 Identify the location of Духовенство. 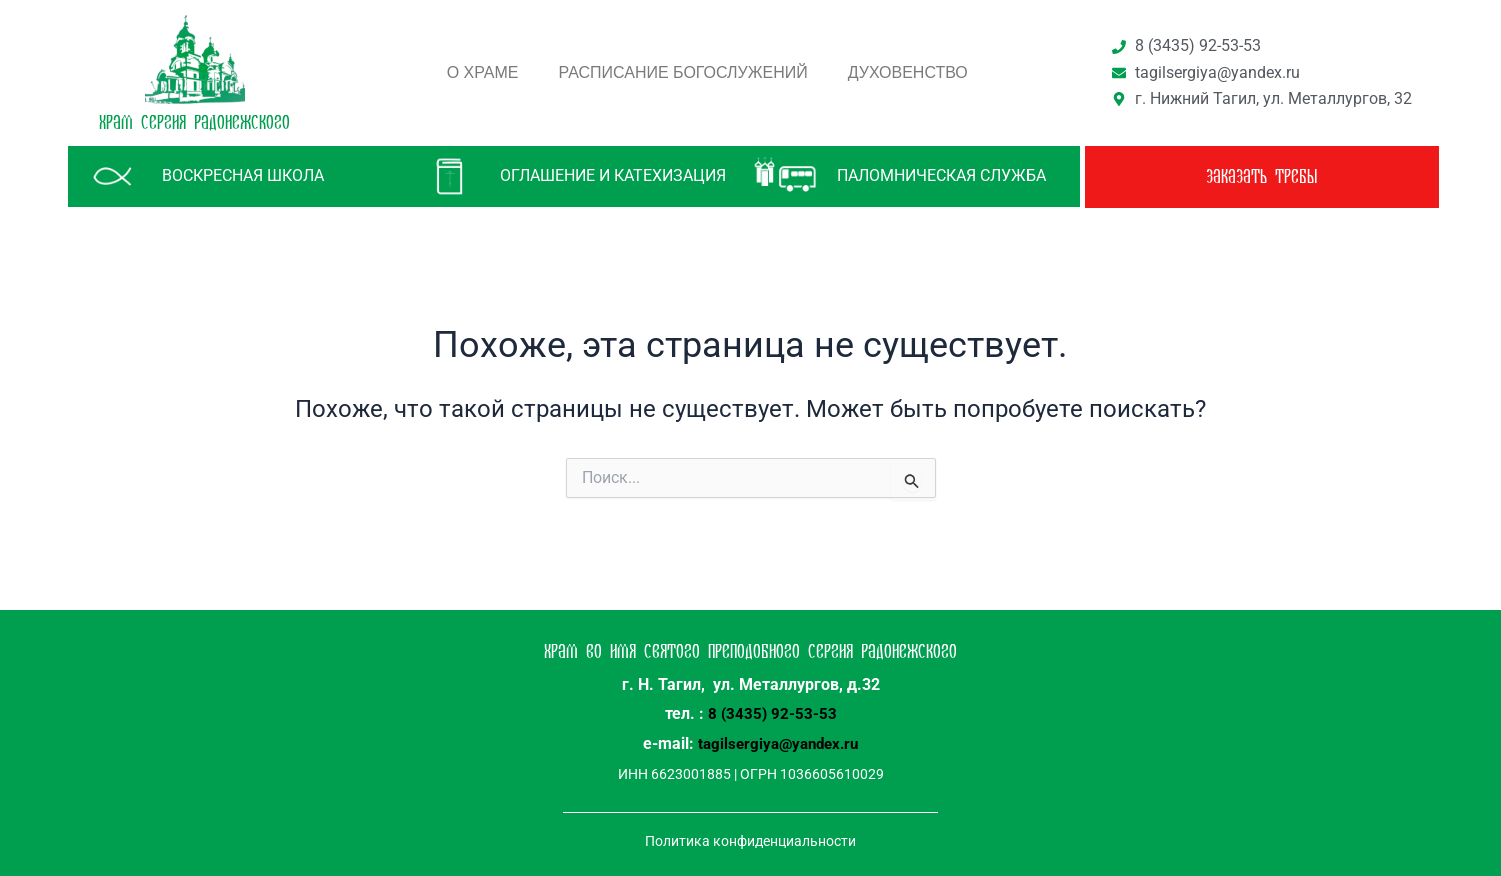
(908, 72).